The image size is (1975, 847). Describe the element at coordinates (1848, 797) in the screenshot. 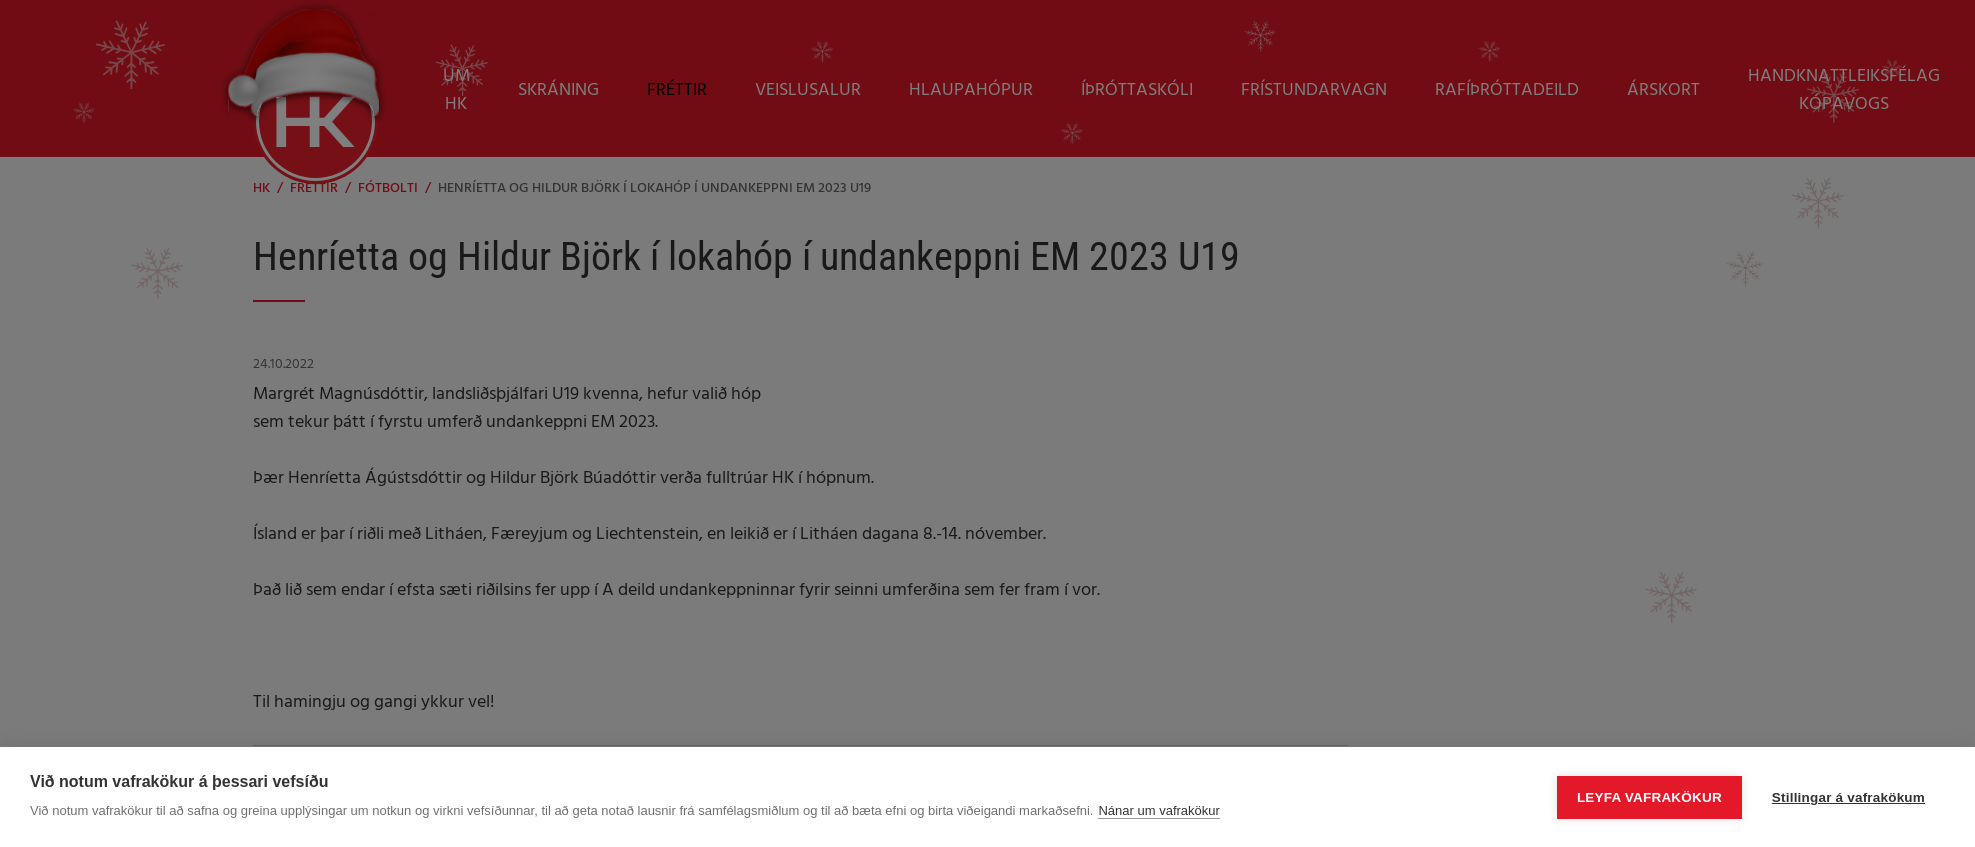

I see `Stillingar á vafrakökum` at that location.